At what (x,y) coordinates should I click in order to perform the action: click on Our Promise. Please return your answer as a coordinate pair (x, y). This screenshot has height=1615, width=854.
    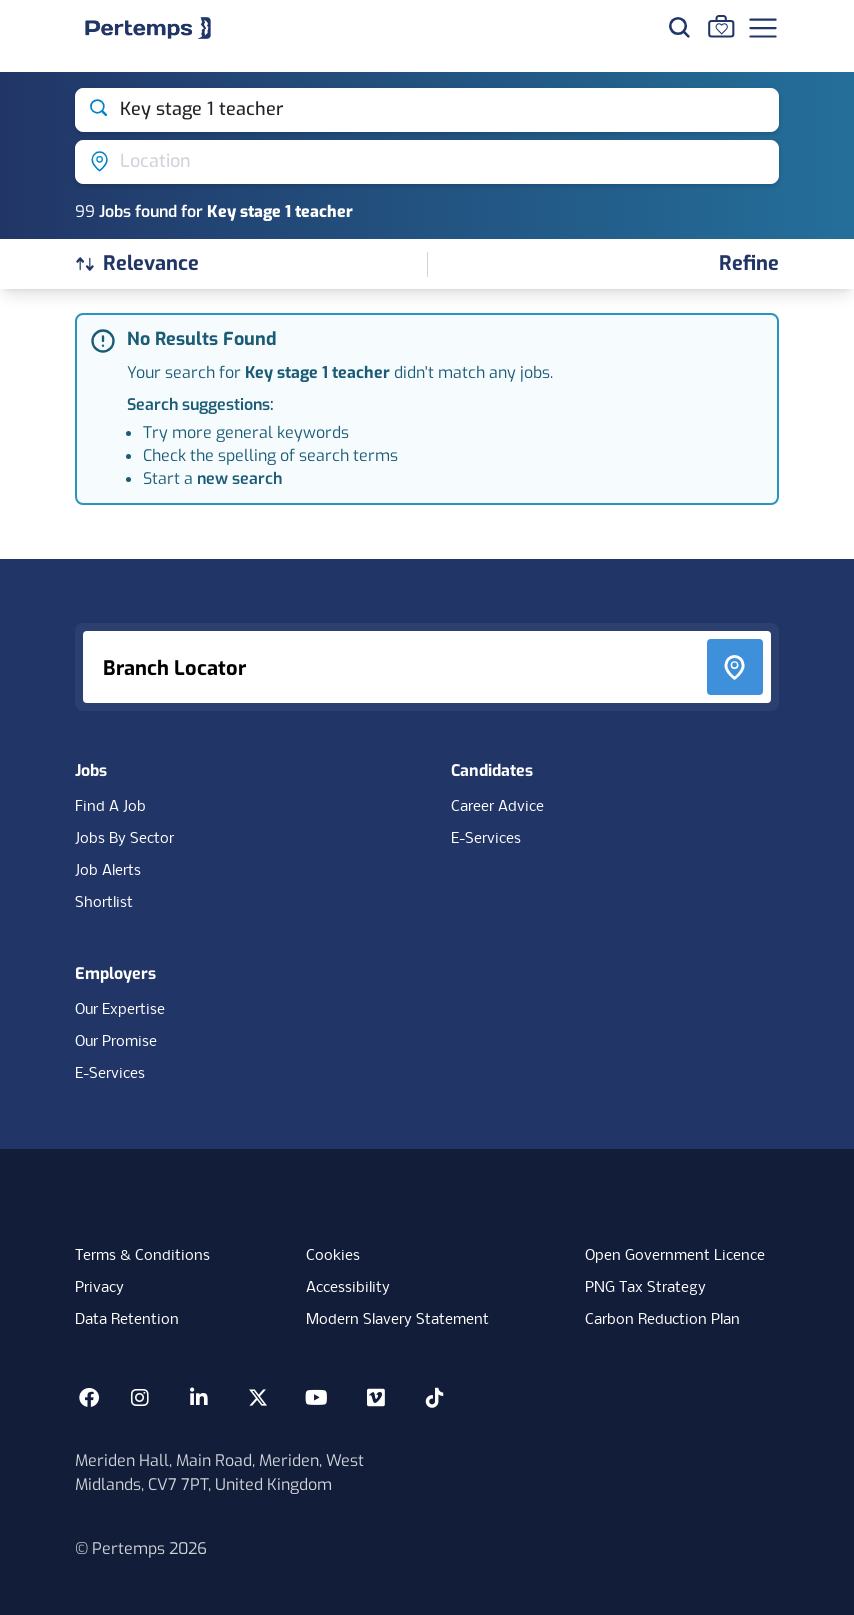
    Looking at the image, I should click on (116, 1042).